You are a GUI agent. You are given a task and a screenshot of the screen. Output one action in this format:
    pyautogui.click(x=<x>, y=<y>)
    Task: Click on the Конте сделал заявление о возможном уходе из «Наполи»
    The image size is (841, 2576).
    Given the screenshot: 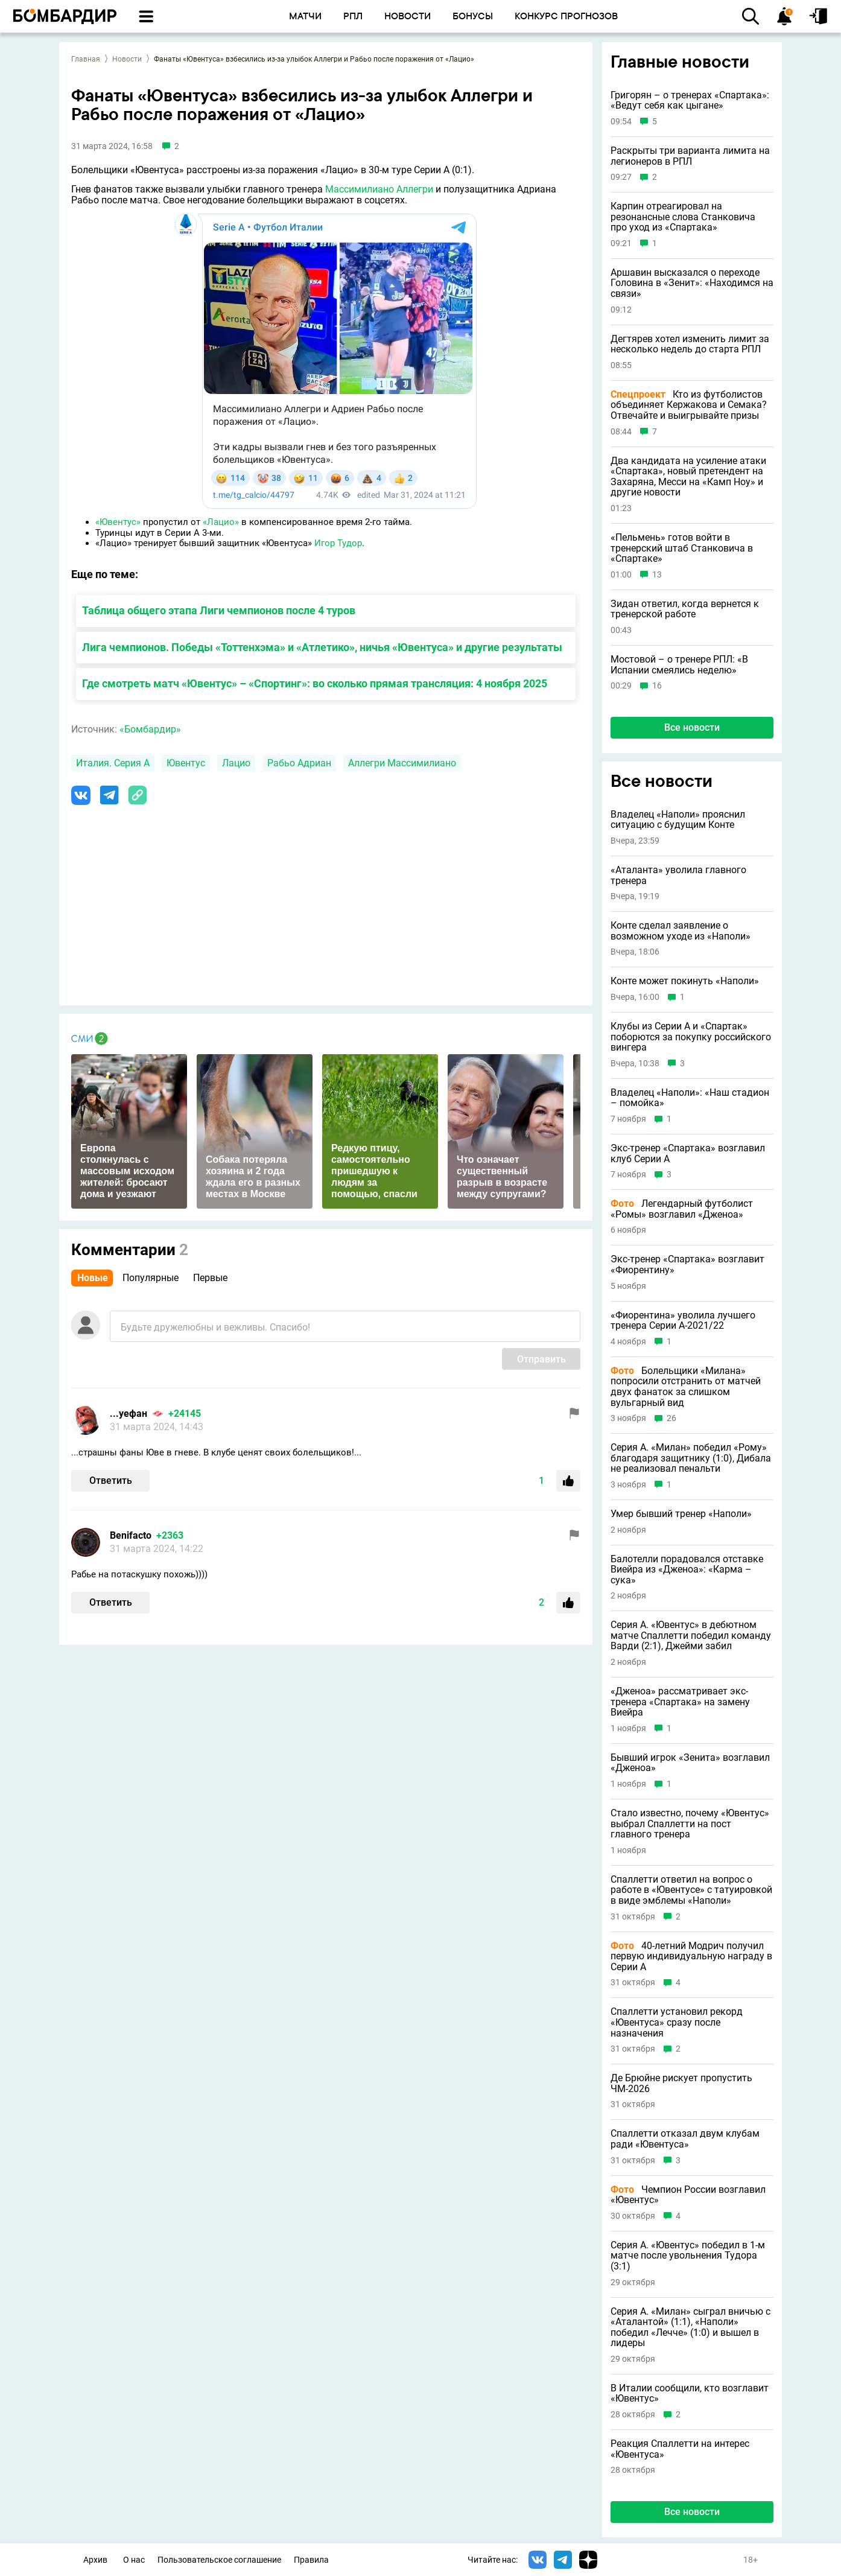 What is the action you would take?
    pyautogui.click(x=681, y=930)
    